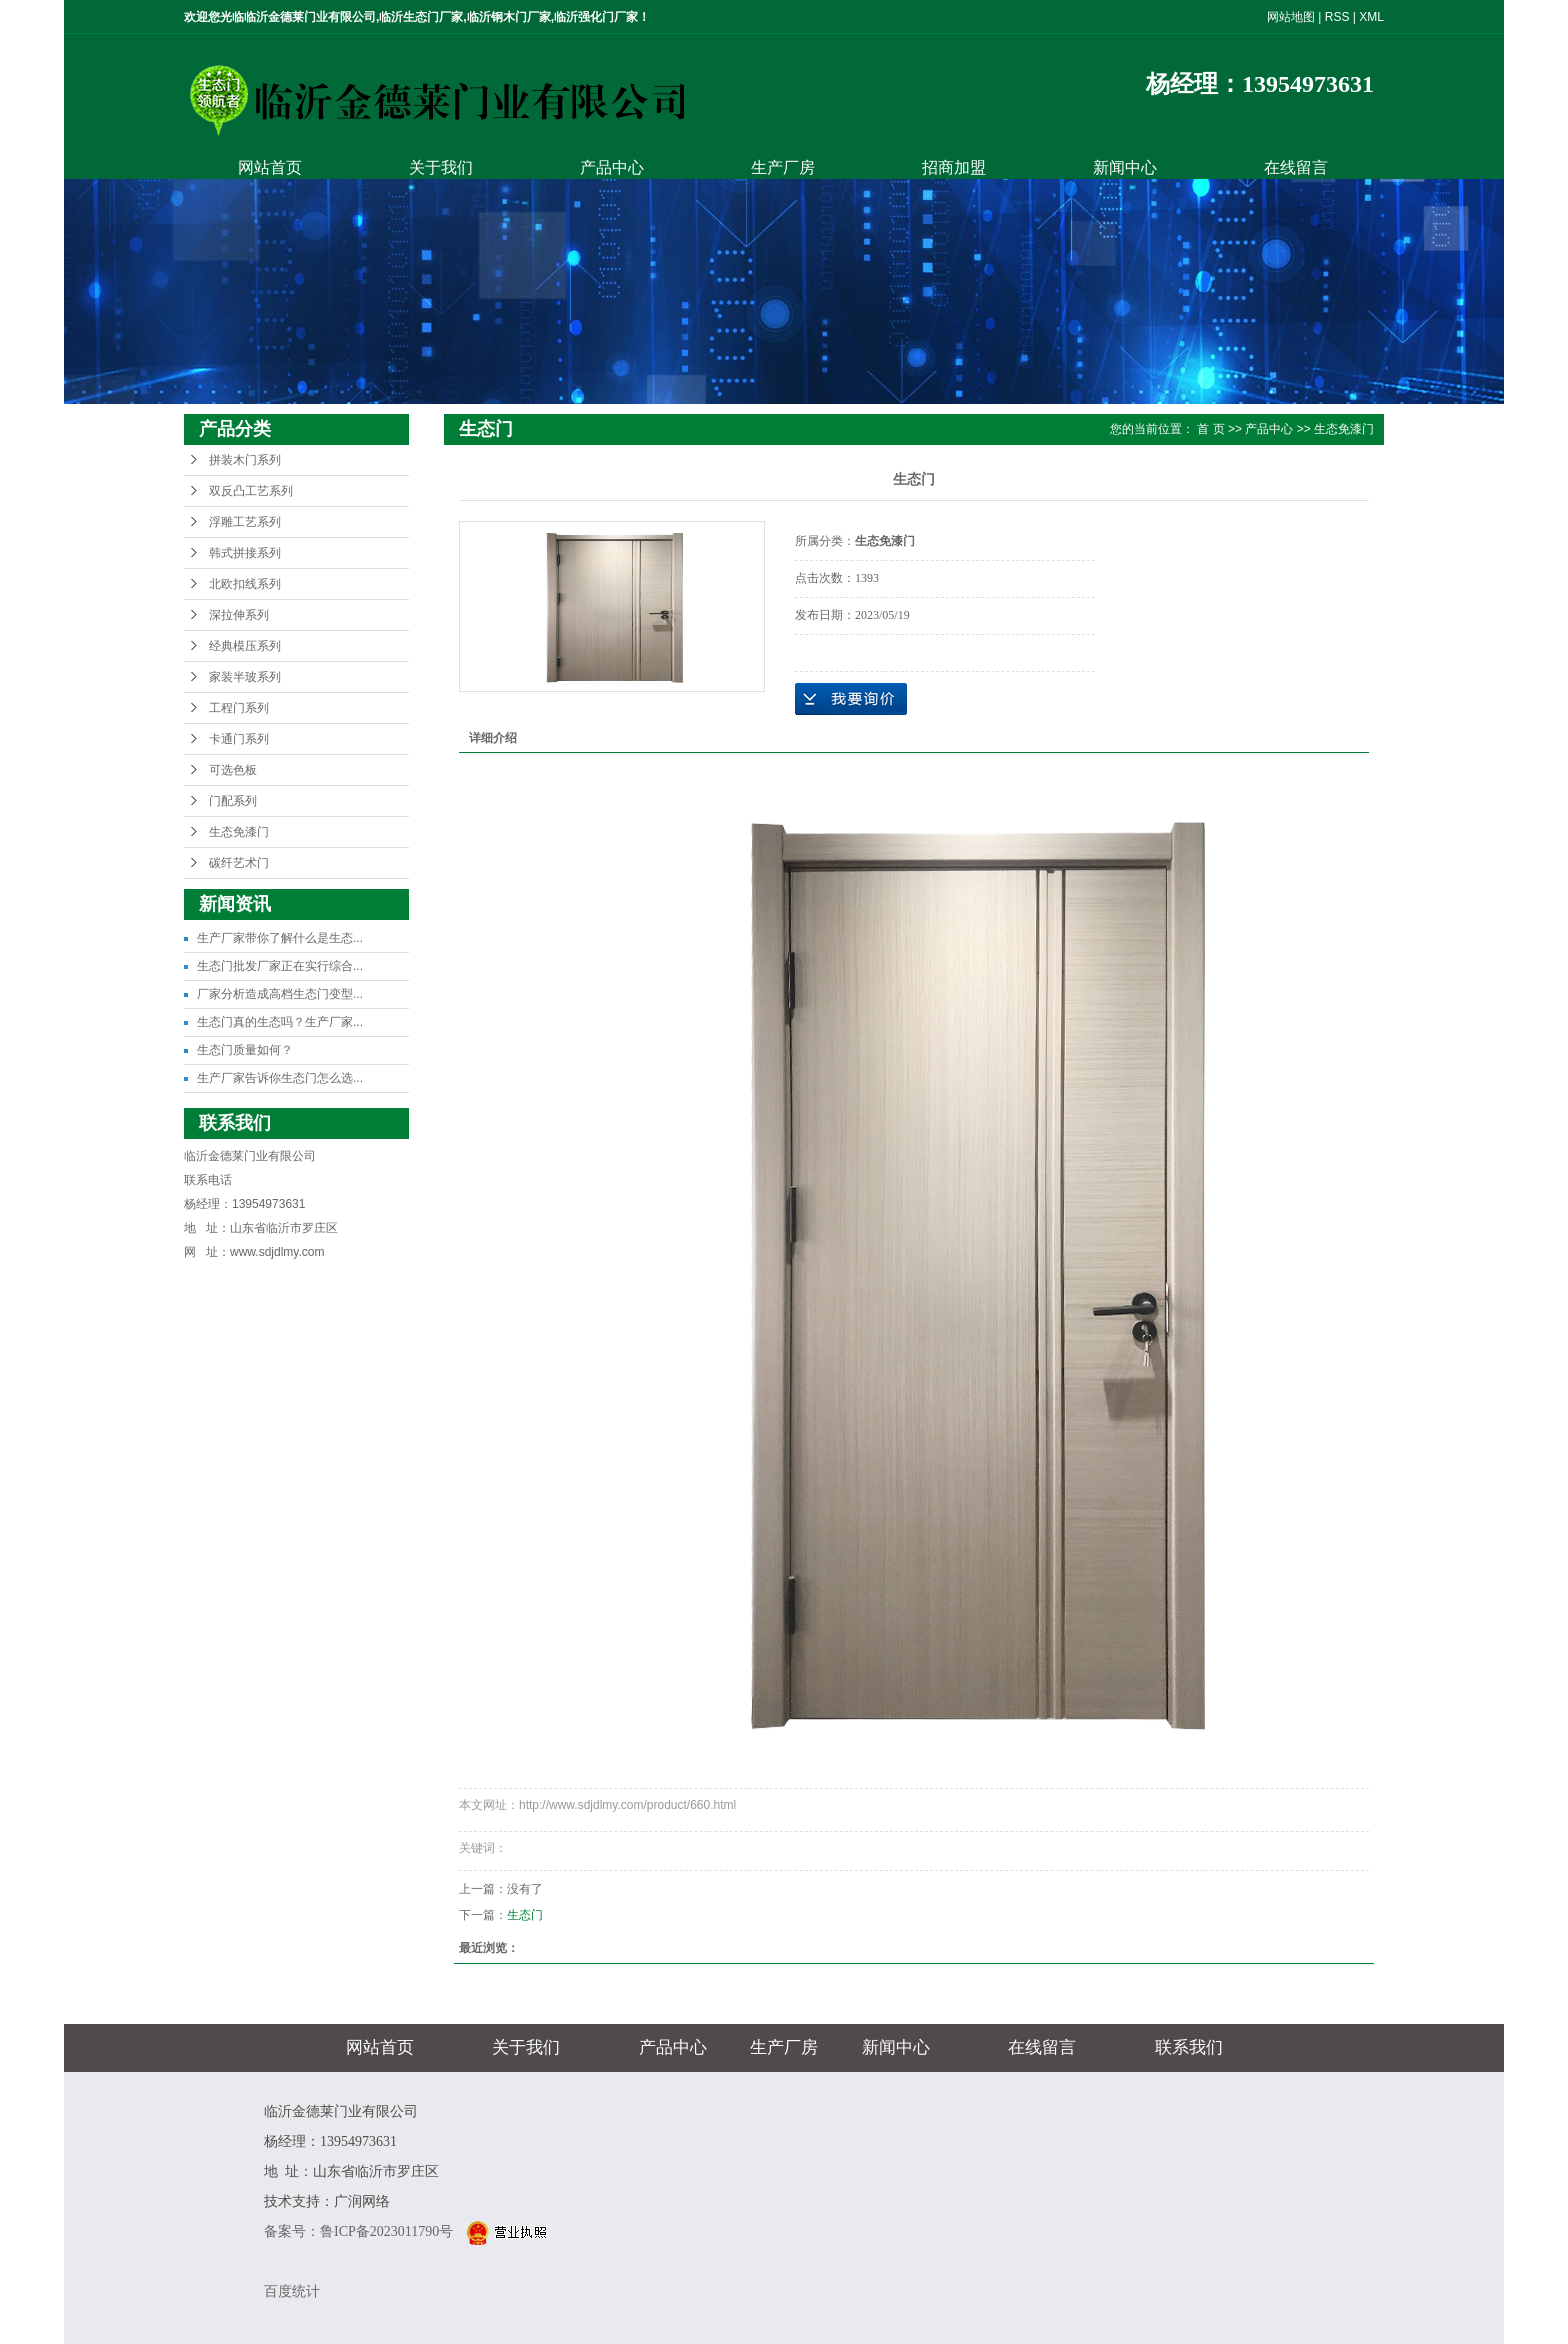 This screenshot has width=1568, height=2344. What do you see at coordinates (1291, 17) in the screenshot?
I see `网站地图` at bounding box center [1291, 17].